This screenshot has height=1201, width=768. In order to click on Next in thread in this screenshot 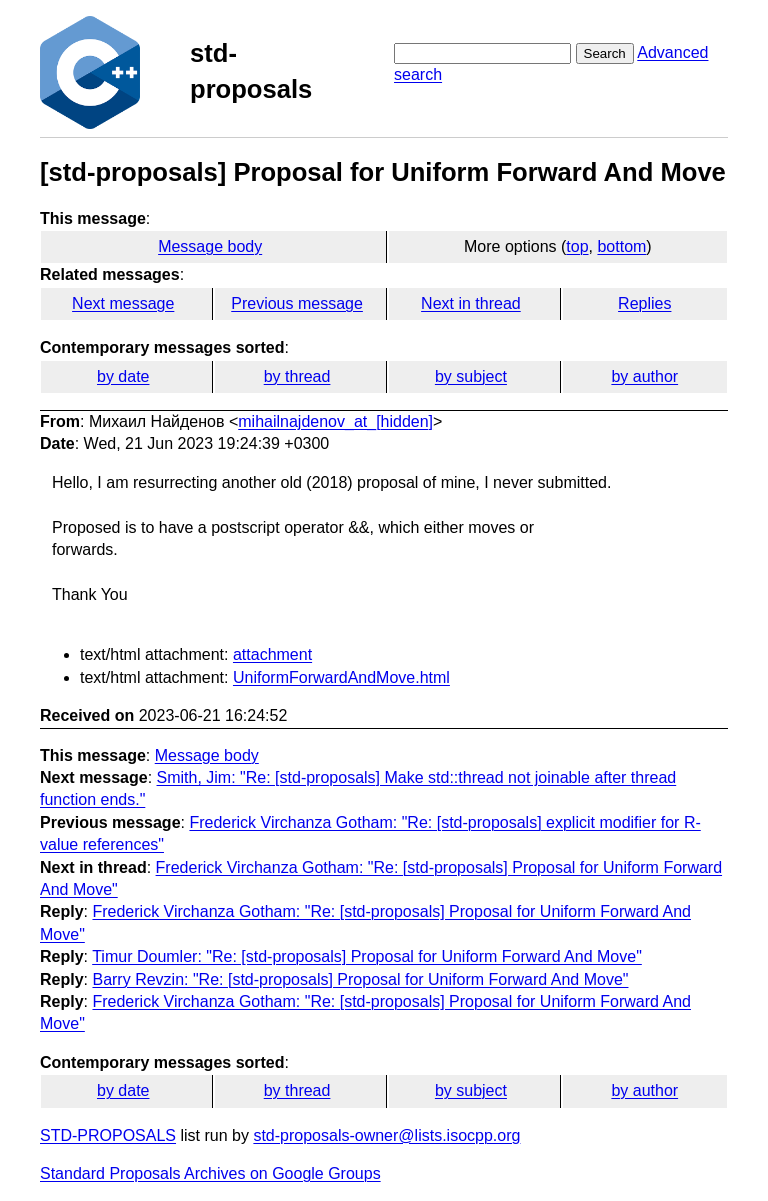, I will do `click(471, 303)`.